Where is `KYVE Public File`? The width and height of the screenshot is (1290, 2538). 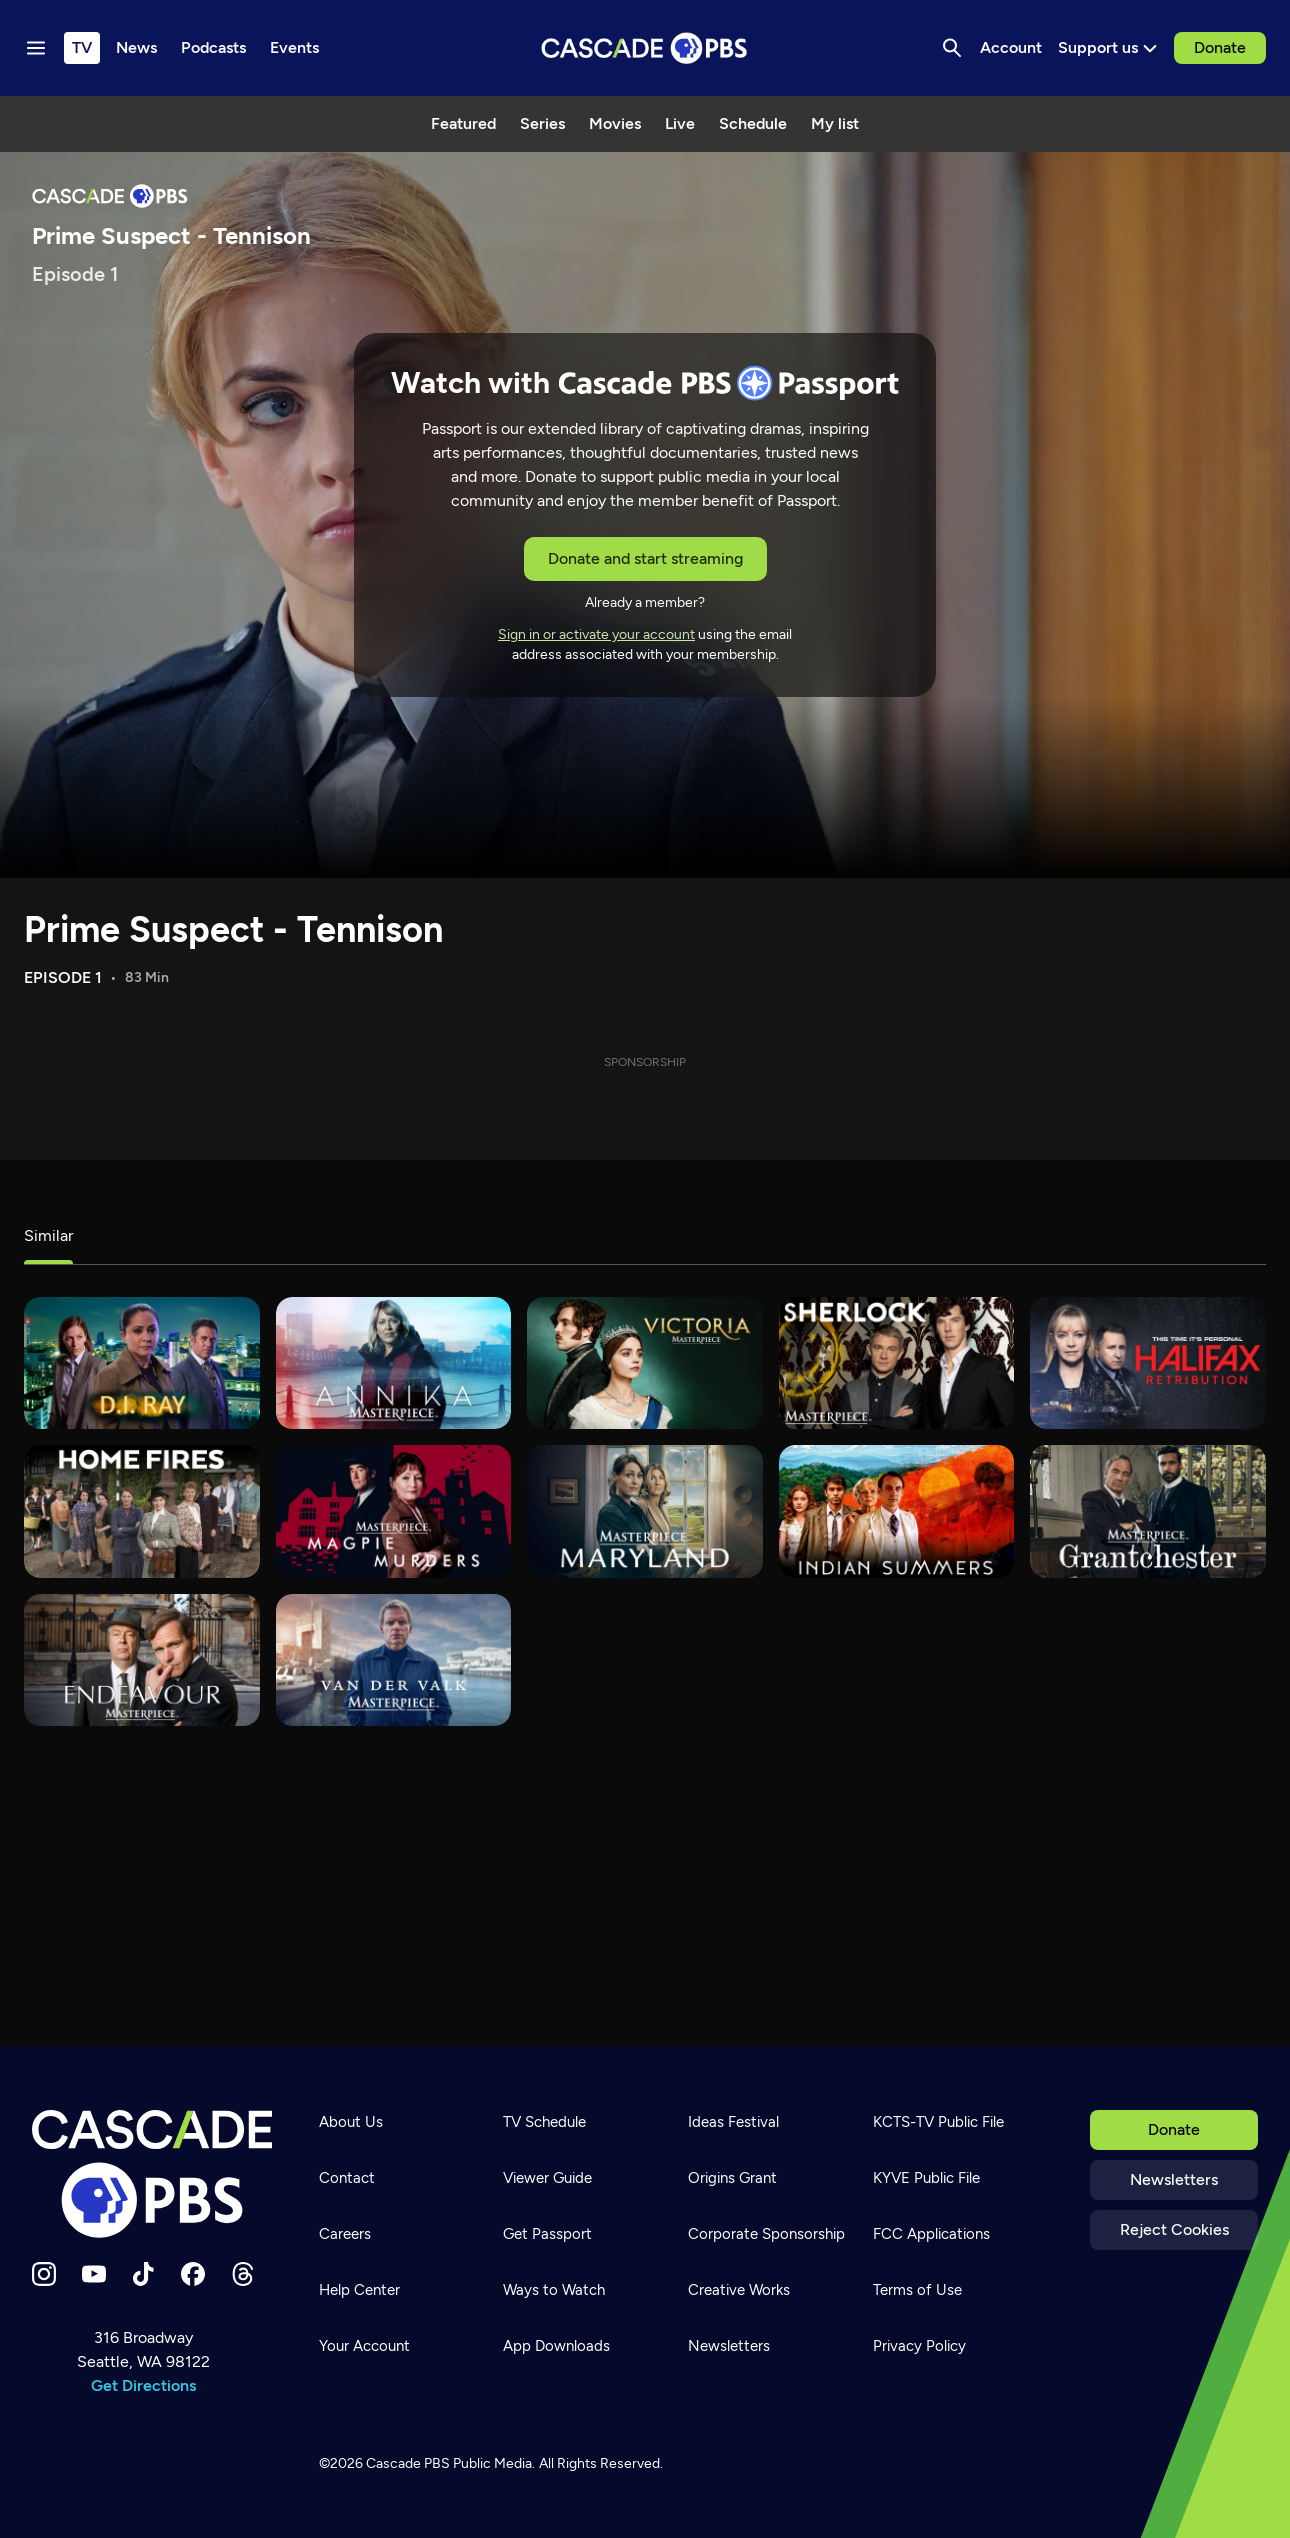
KYVE Public File is located at coordinates (926, 2178).